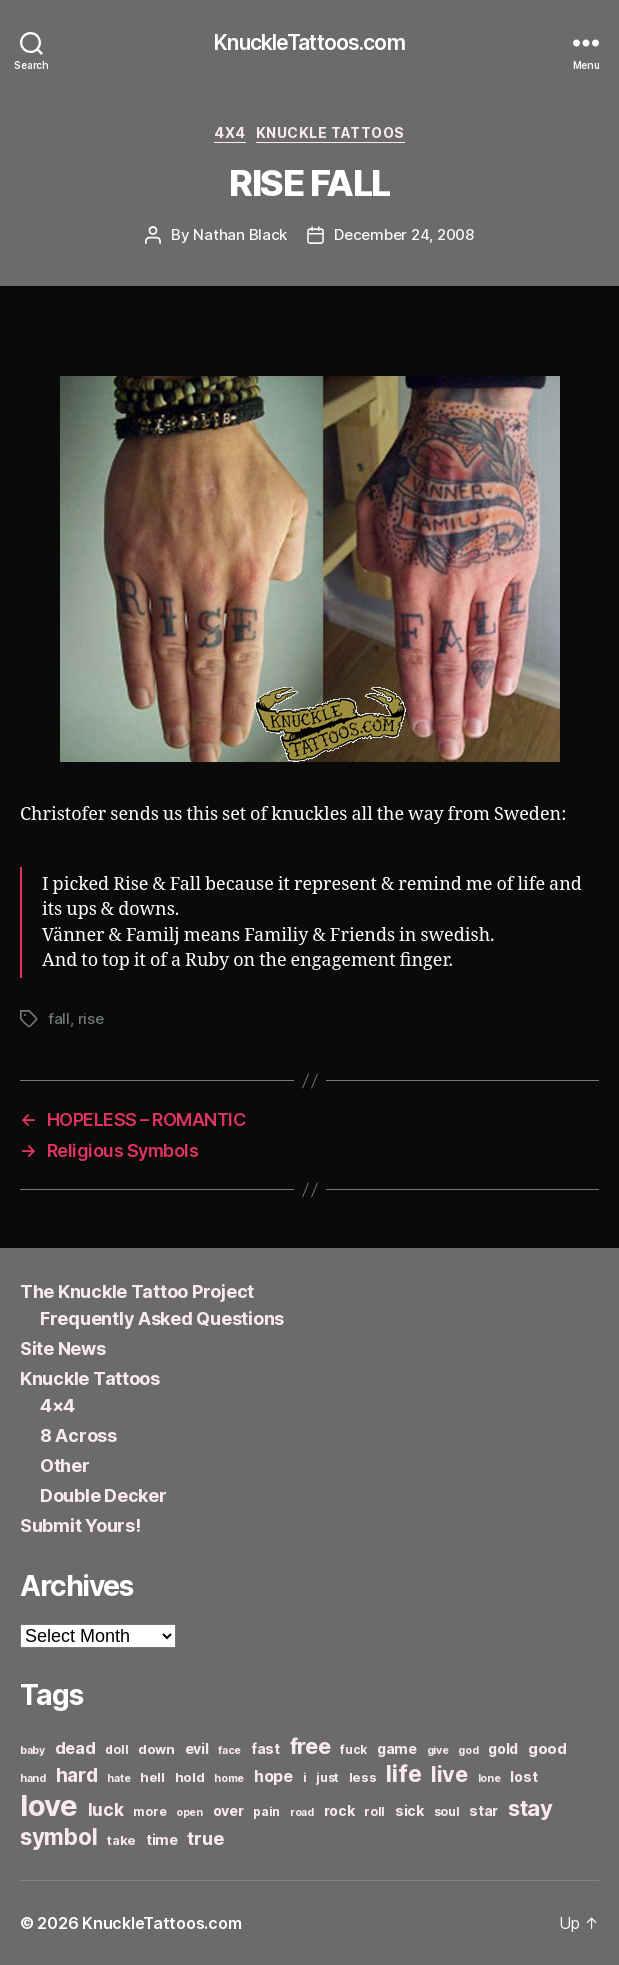 The image size is (619, 1965). I want to click on love [love (49 items)], so click(49, 1805).